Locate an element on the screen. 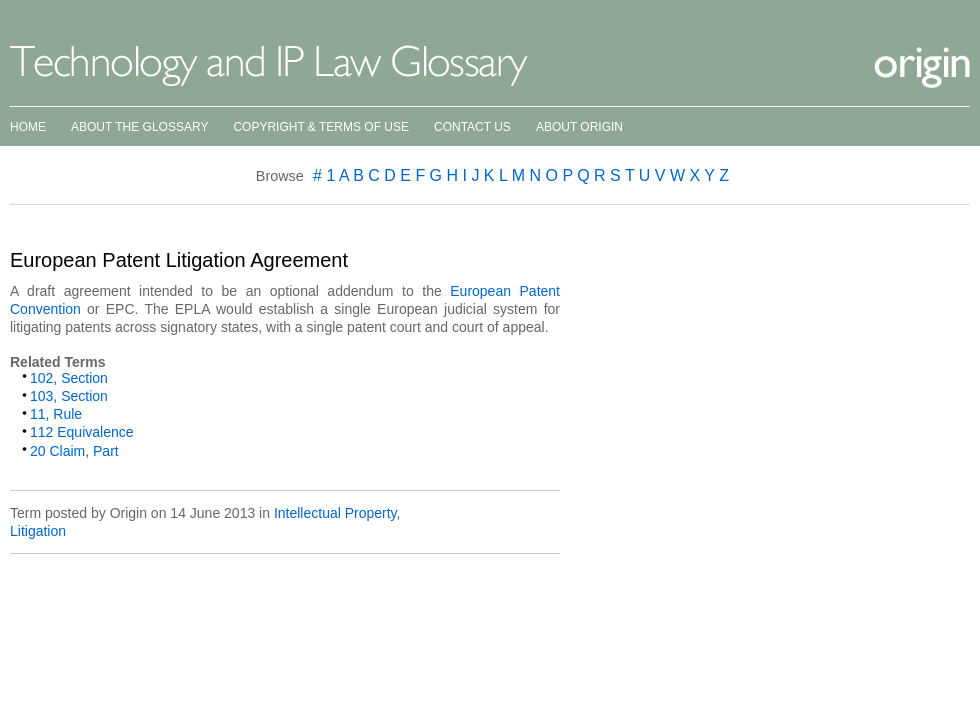 The width and height of the screenshot is (980, 724). 20 Claim, Part is located at coordinates (74, 451).